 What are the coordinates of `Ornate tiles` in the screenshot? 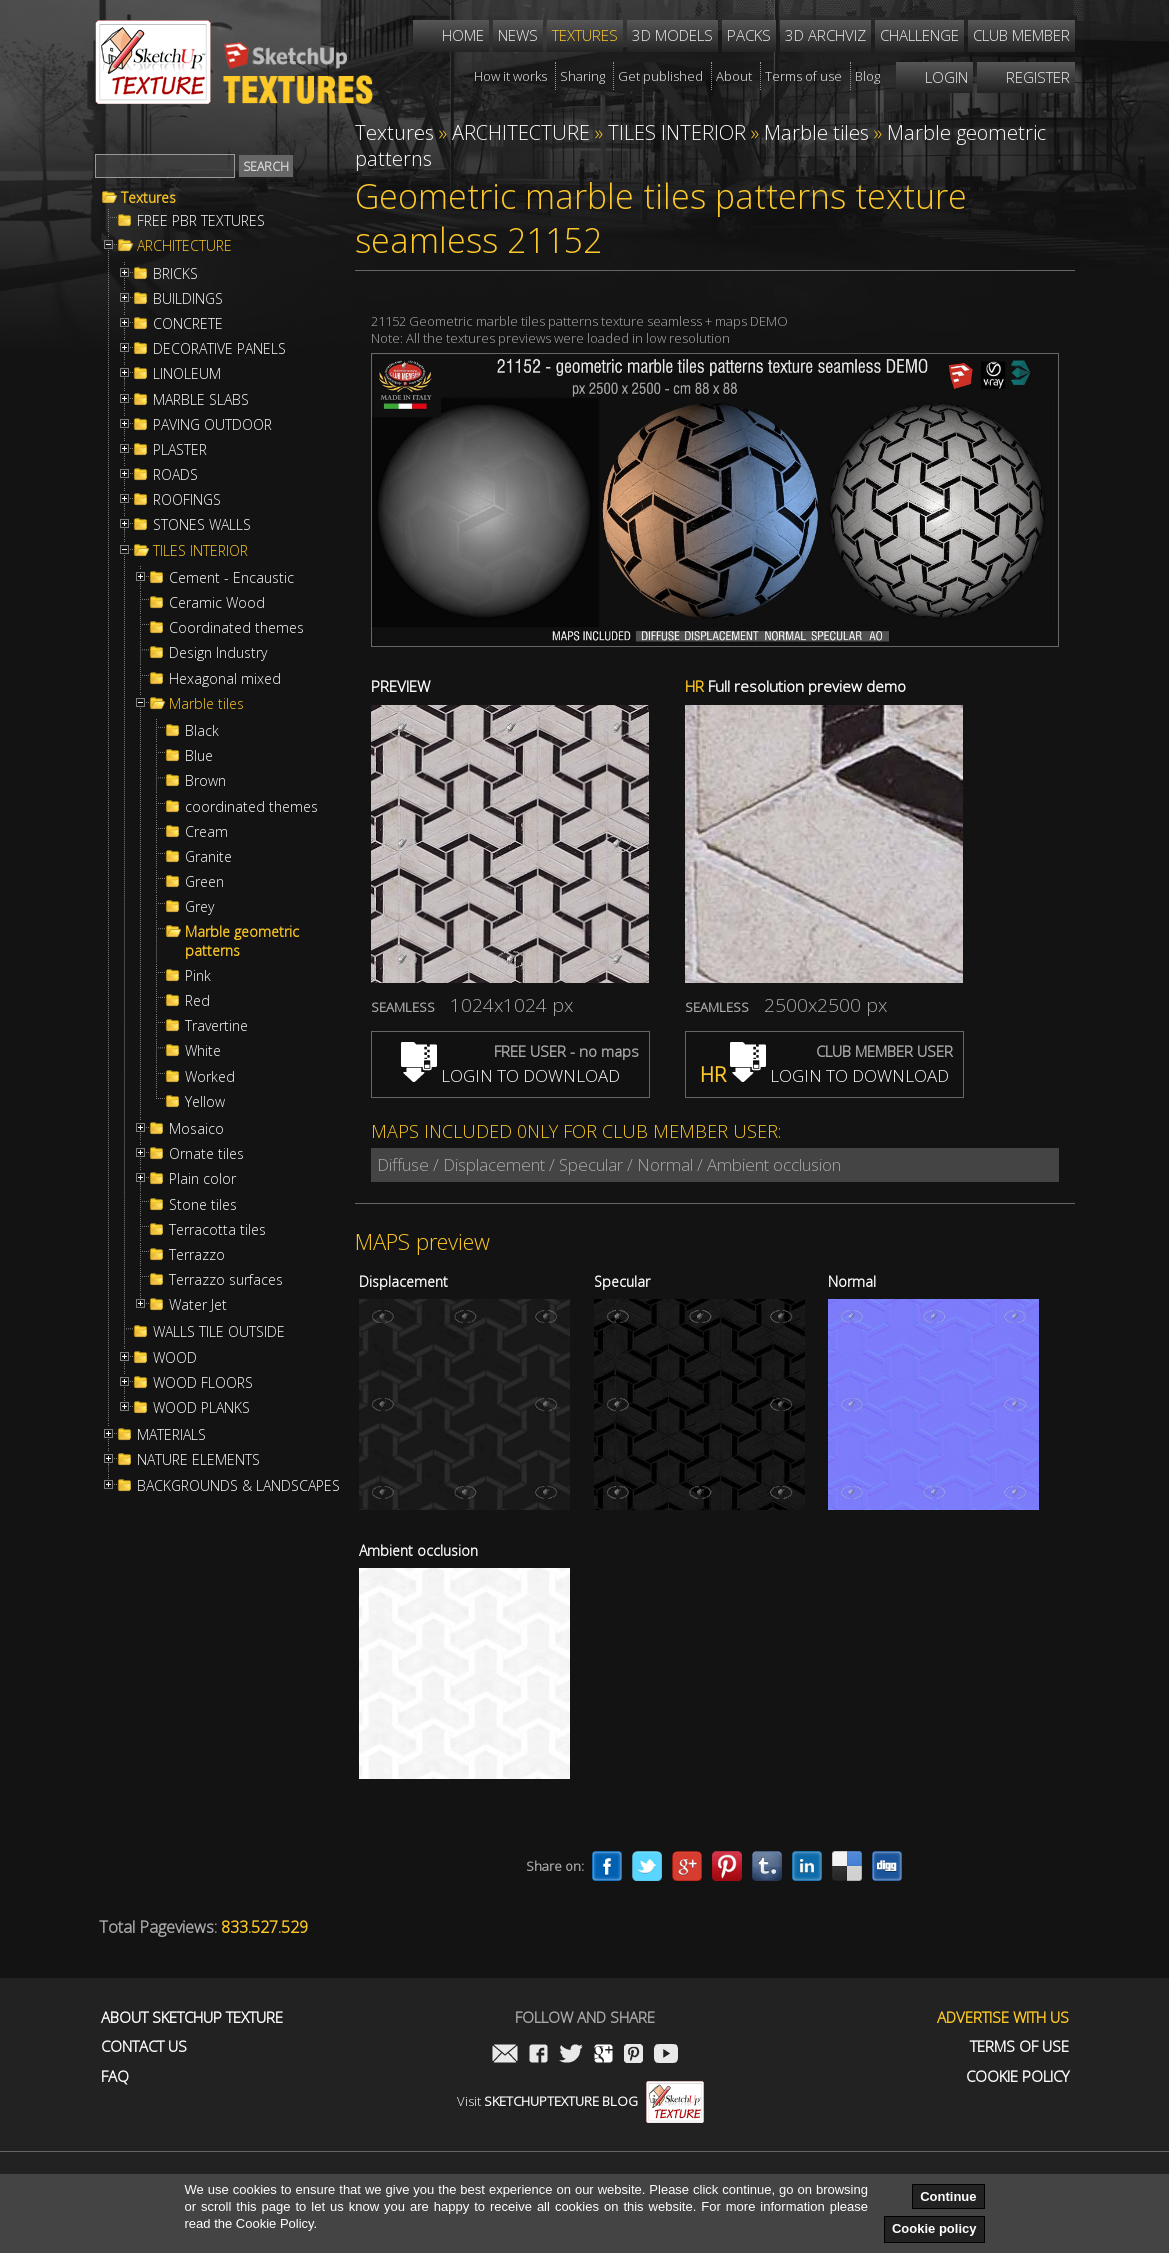 It's located at (206, 1154).